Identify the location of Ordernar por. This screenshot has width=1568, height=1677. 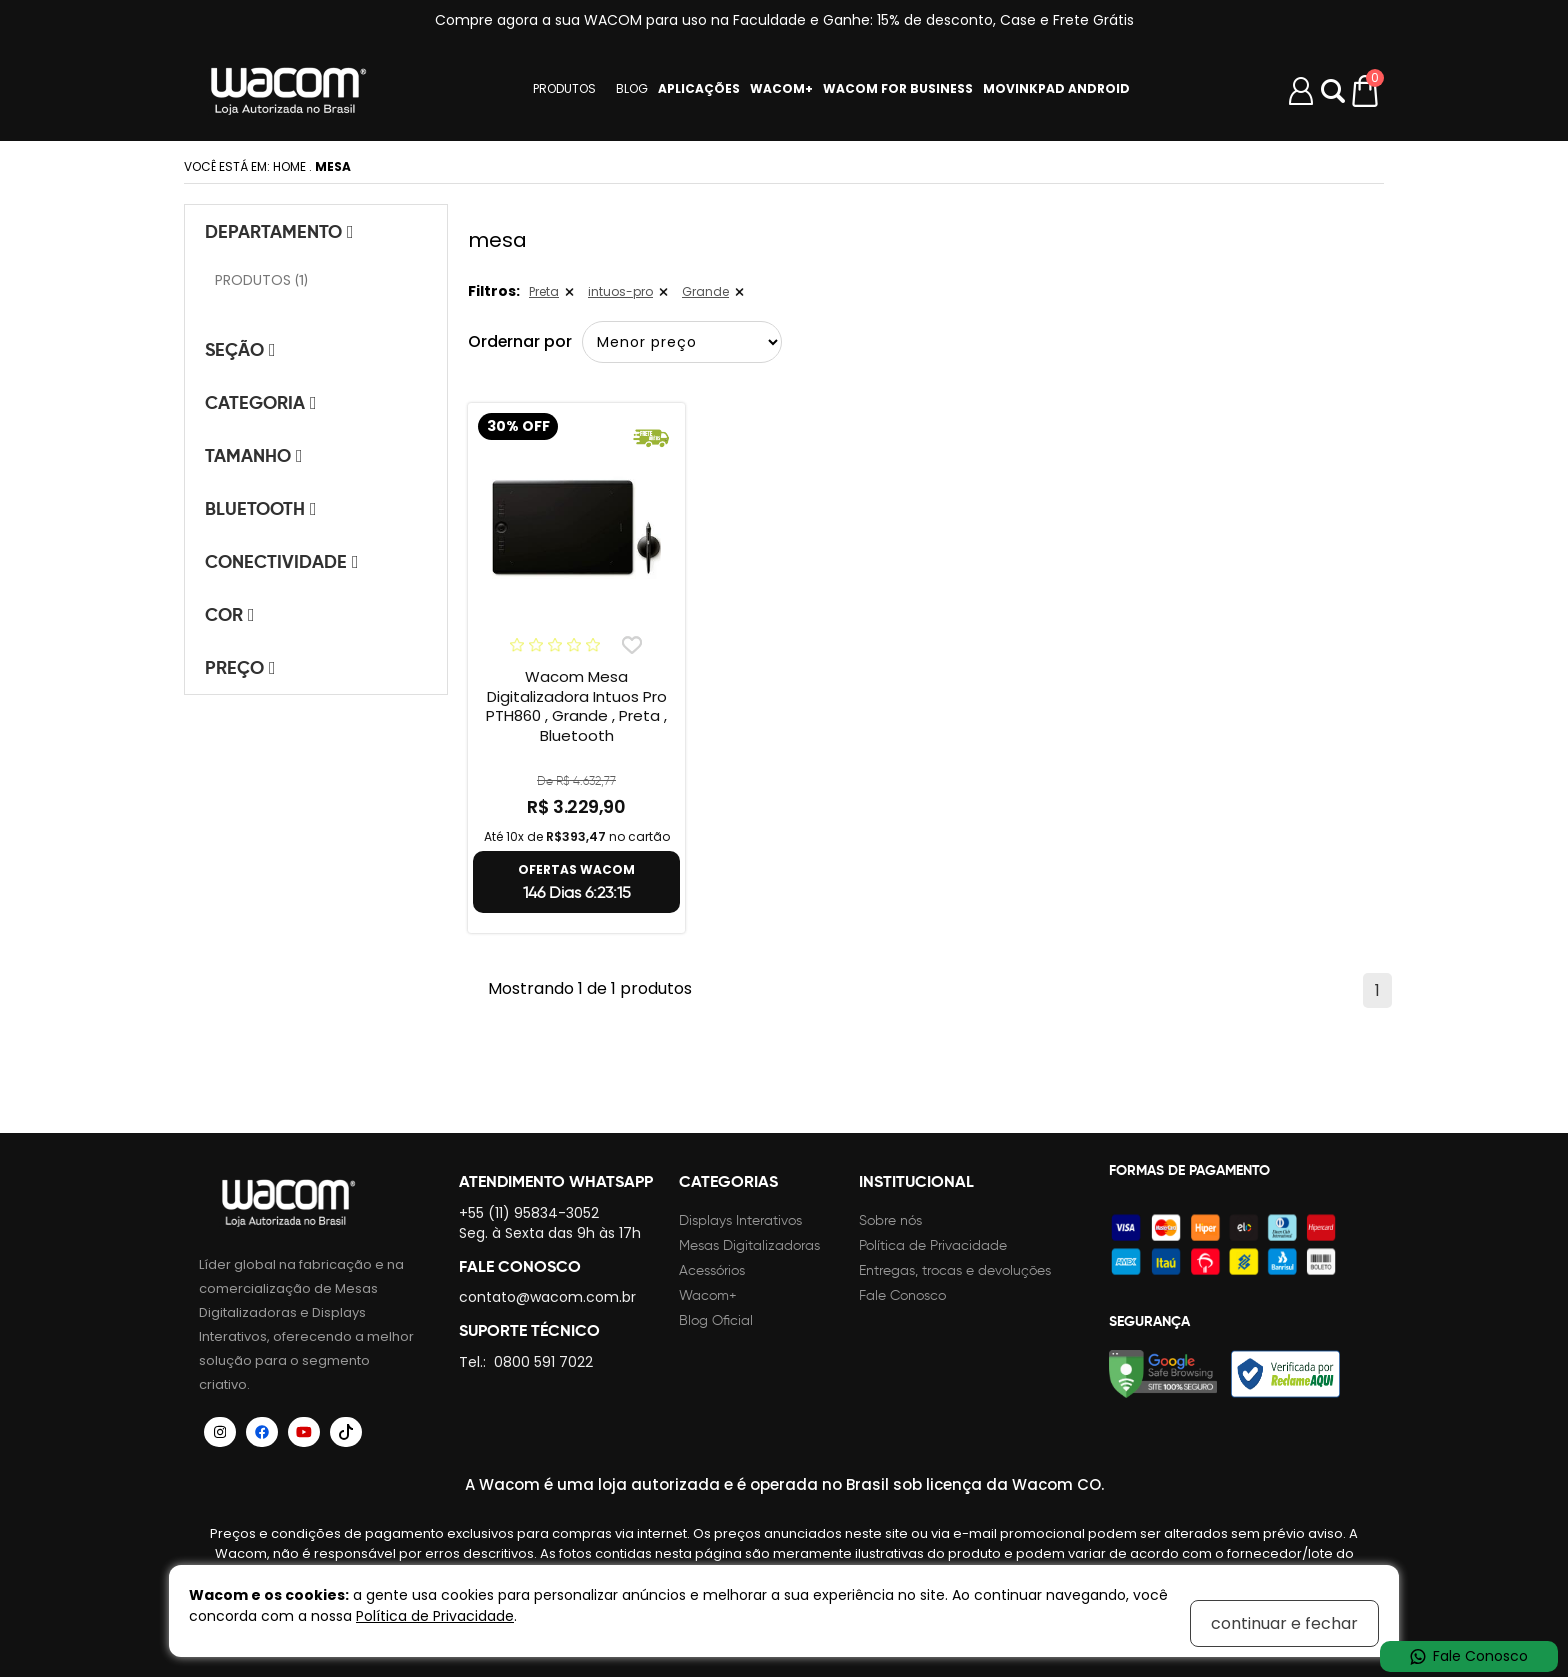
(521, 341).